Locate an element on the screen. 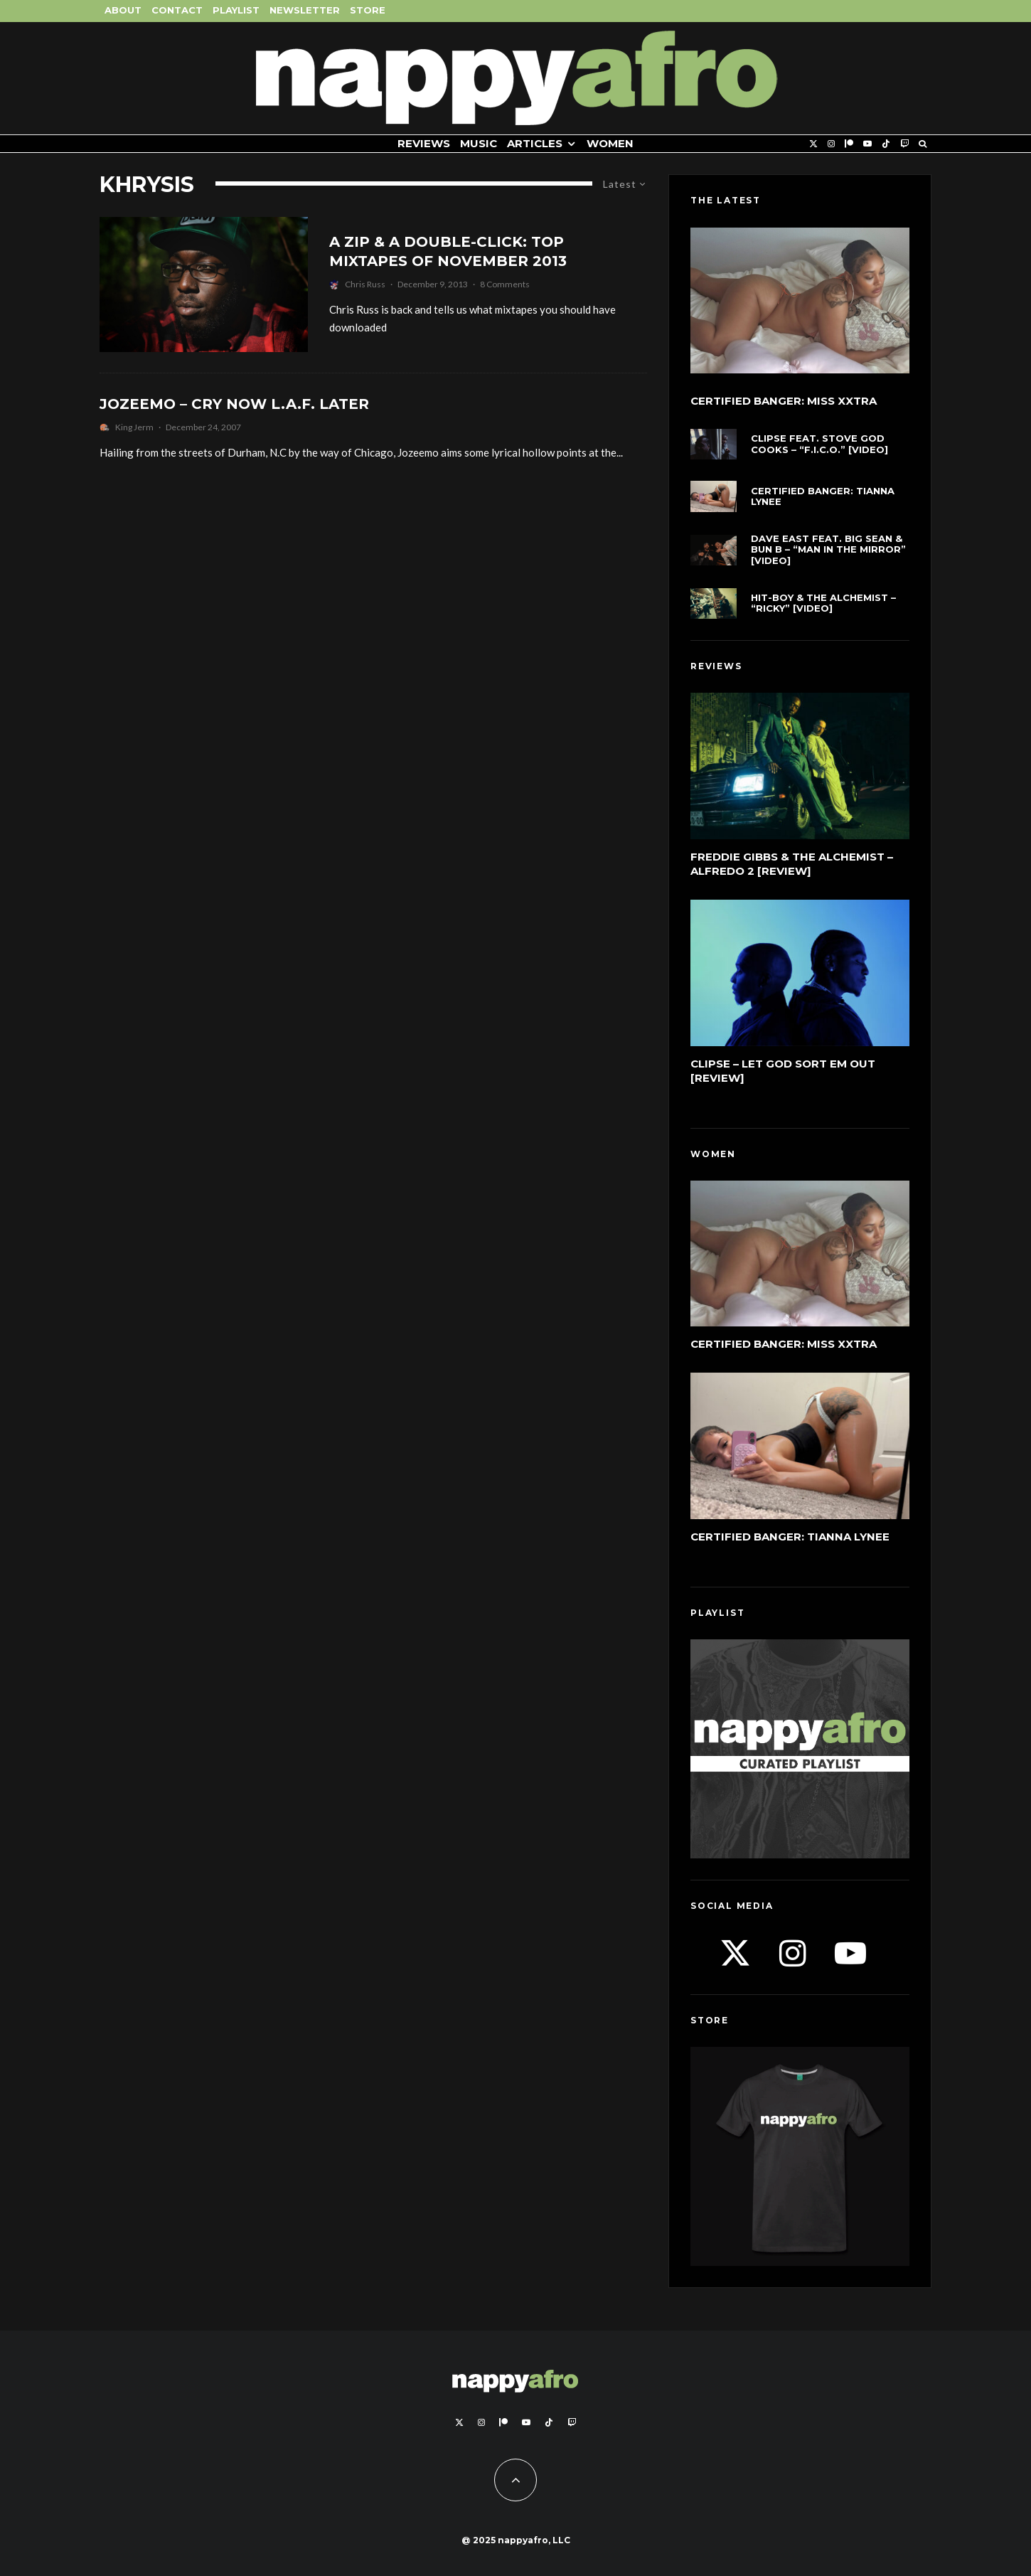  Clipse – Let God Sort Em Out [Review] is located at coordinates (782, 1071).